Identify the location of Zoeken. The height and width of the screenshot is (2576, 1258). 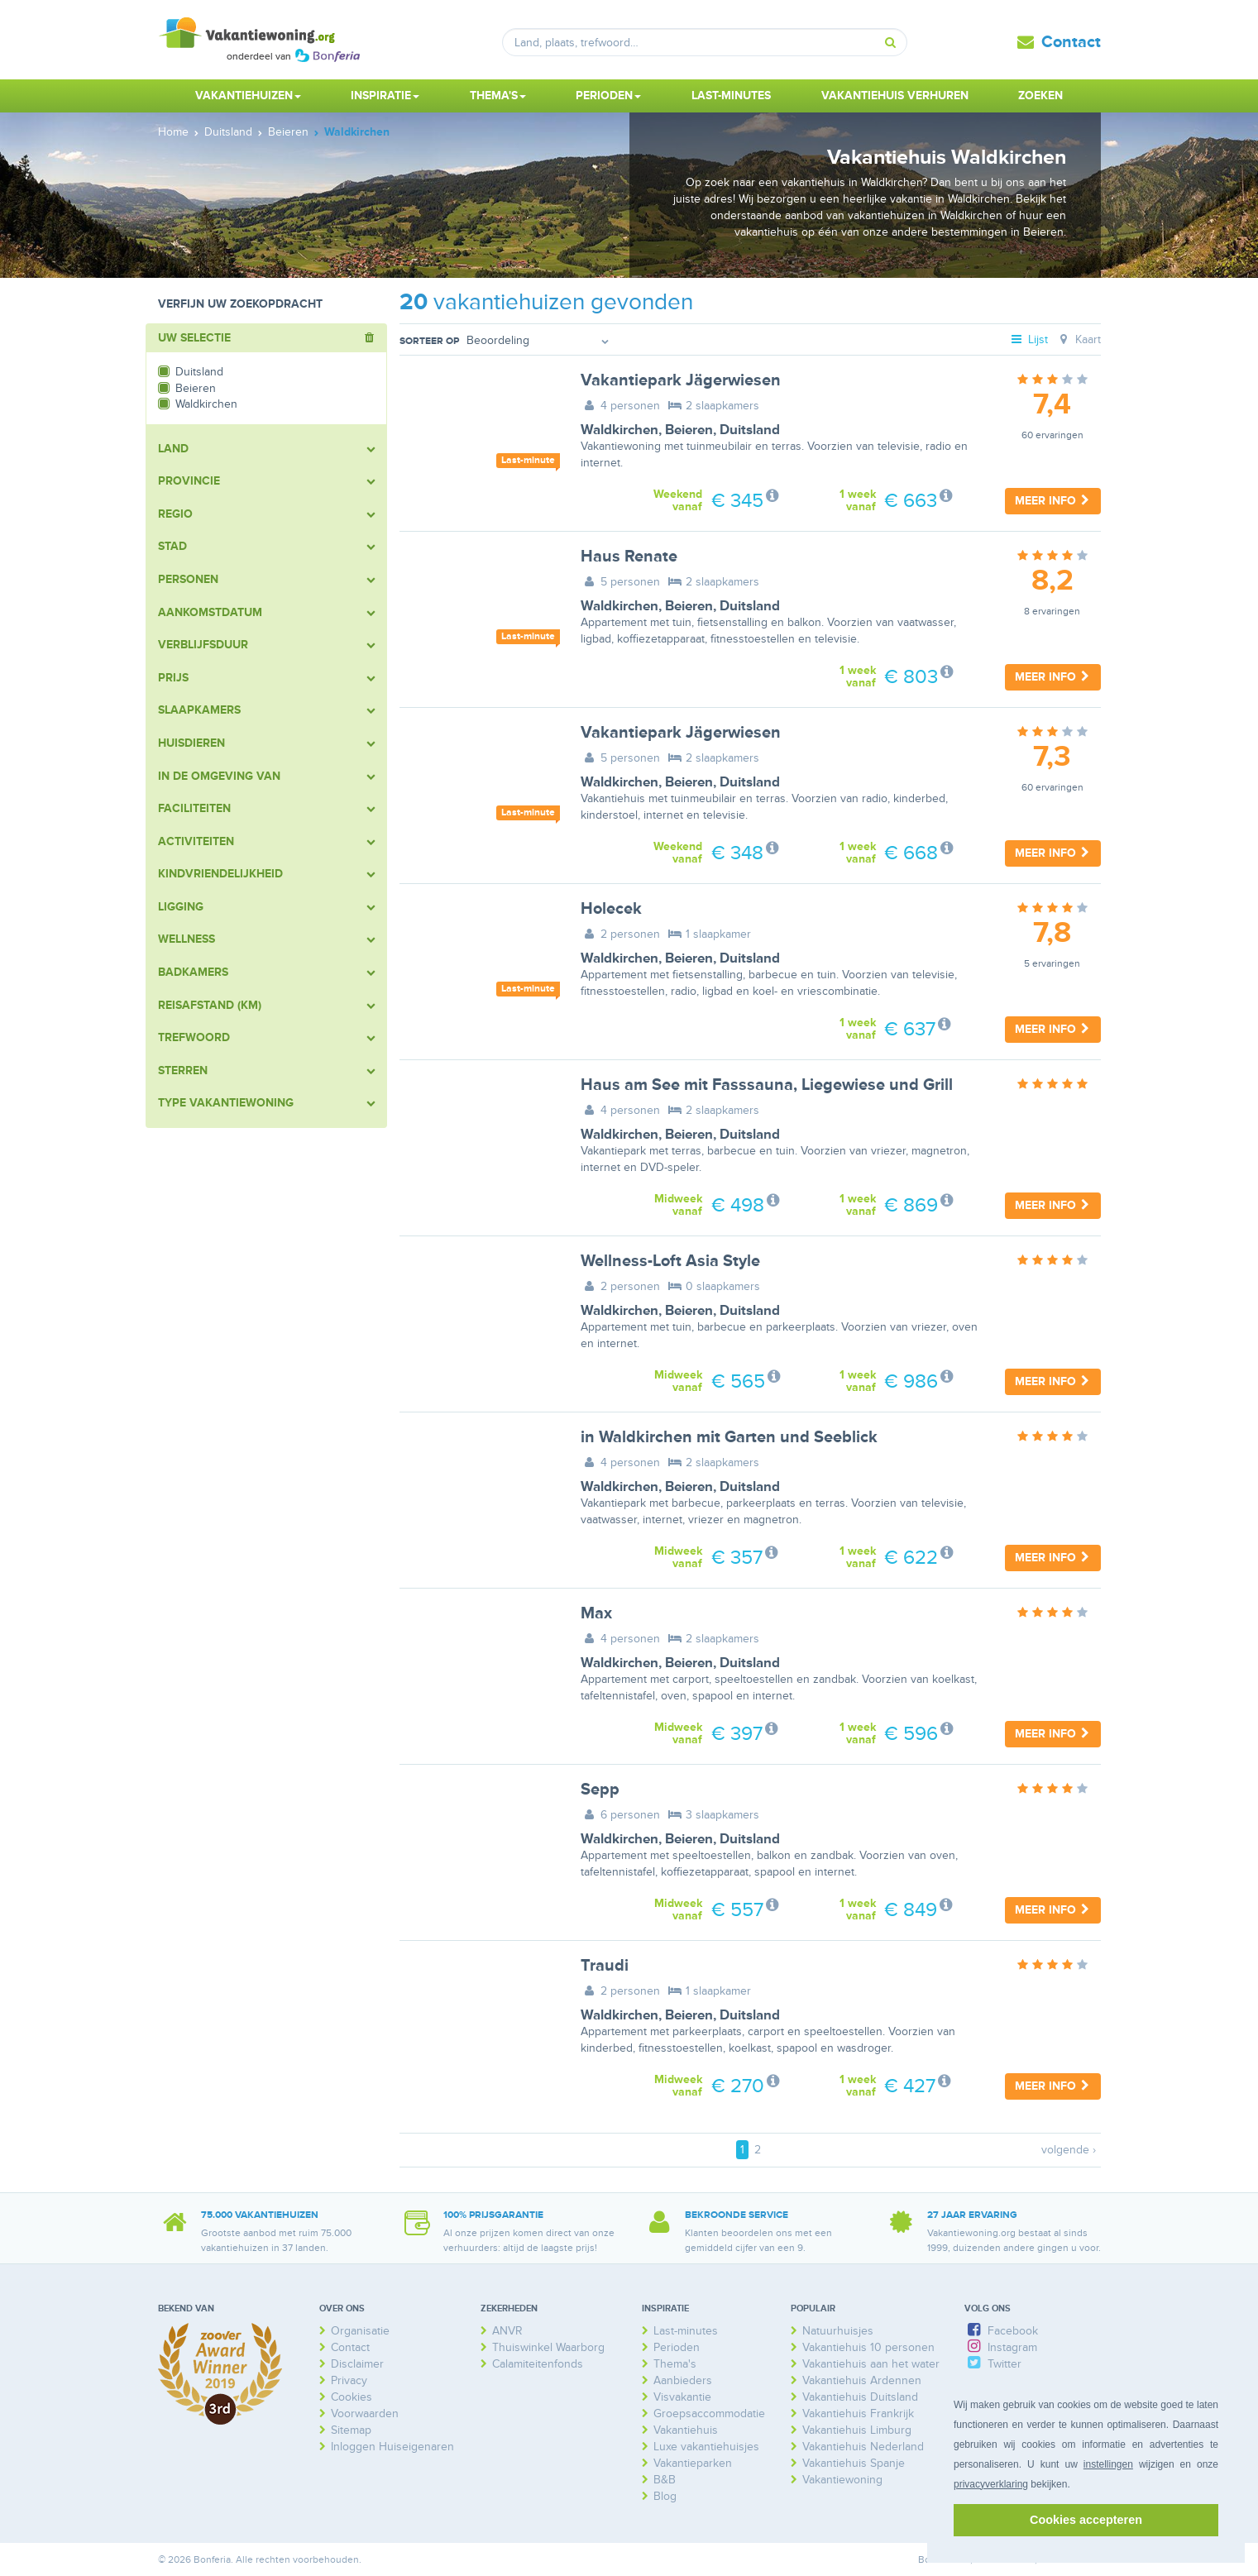
(1040, 95).